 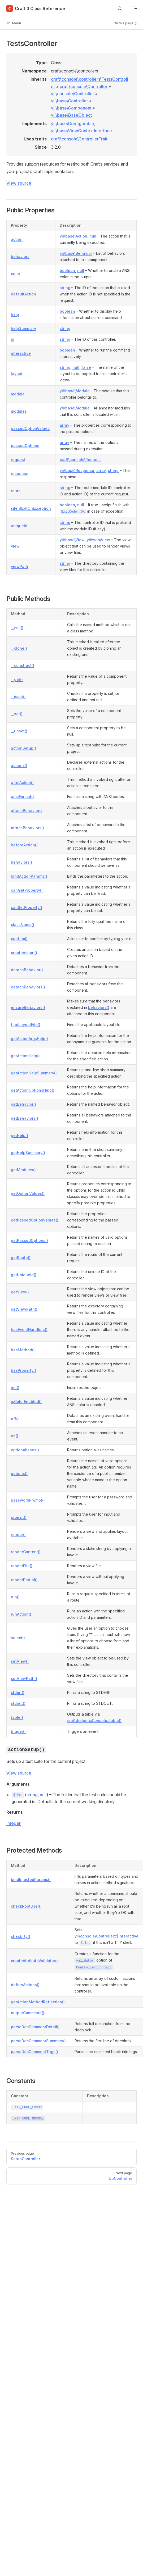 What do you see at coordinates (26, 1551) in the screenshot?
I see `renderContent()` at bounding box center [26, 1551].